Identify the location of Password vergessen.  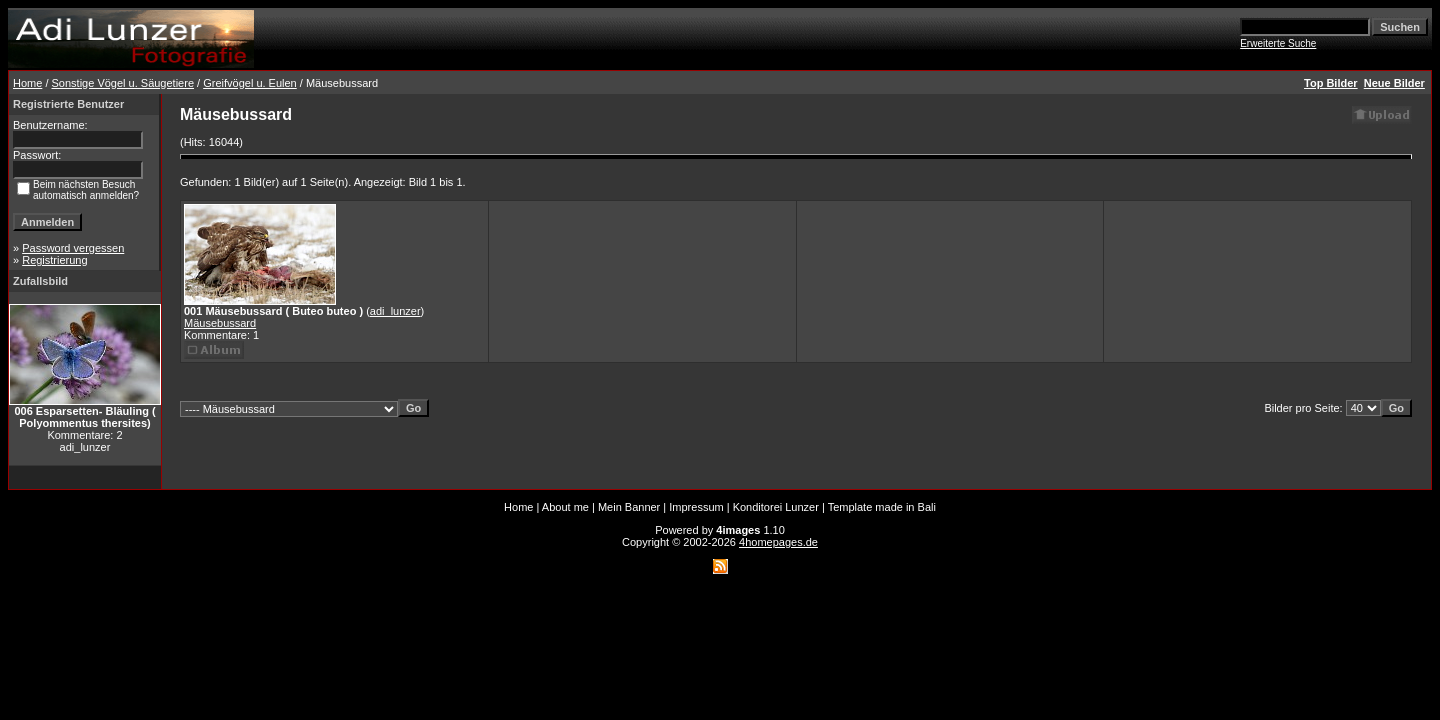
(73, 248).